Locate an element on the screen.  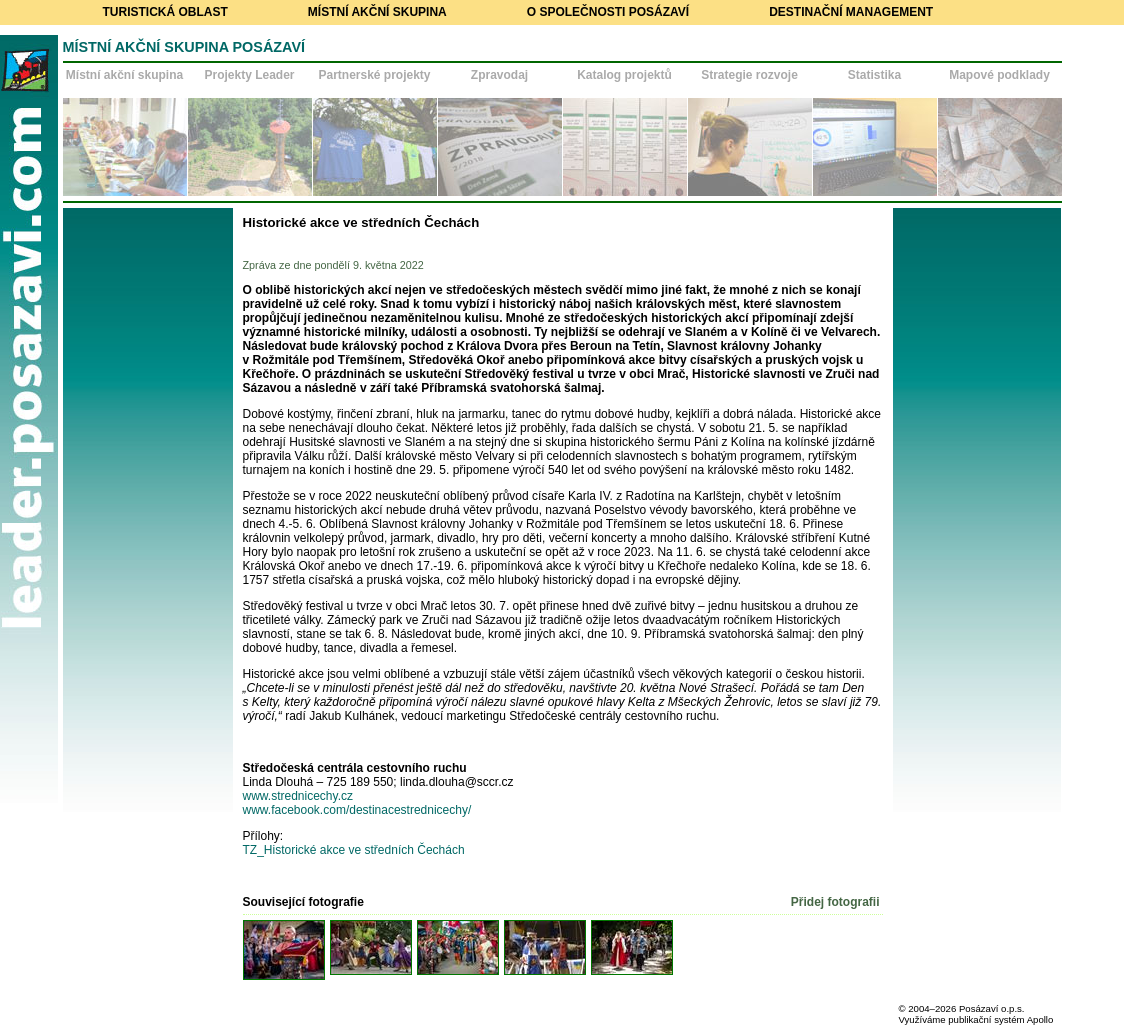
Destinační management is located at coordinates (851, 12).